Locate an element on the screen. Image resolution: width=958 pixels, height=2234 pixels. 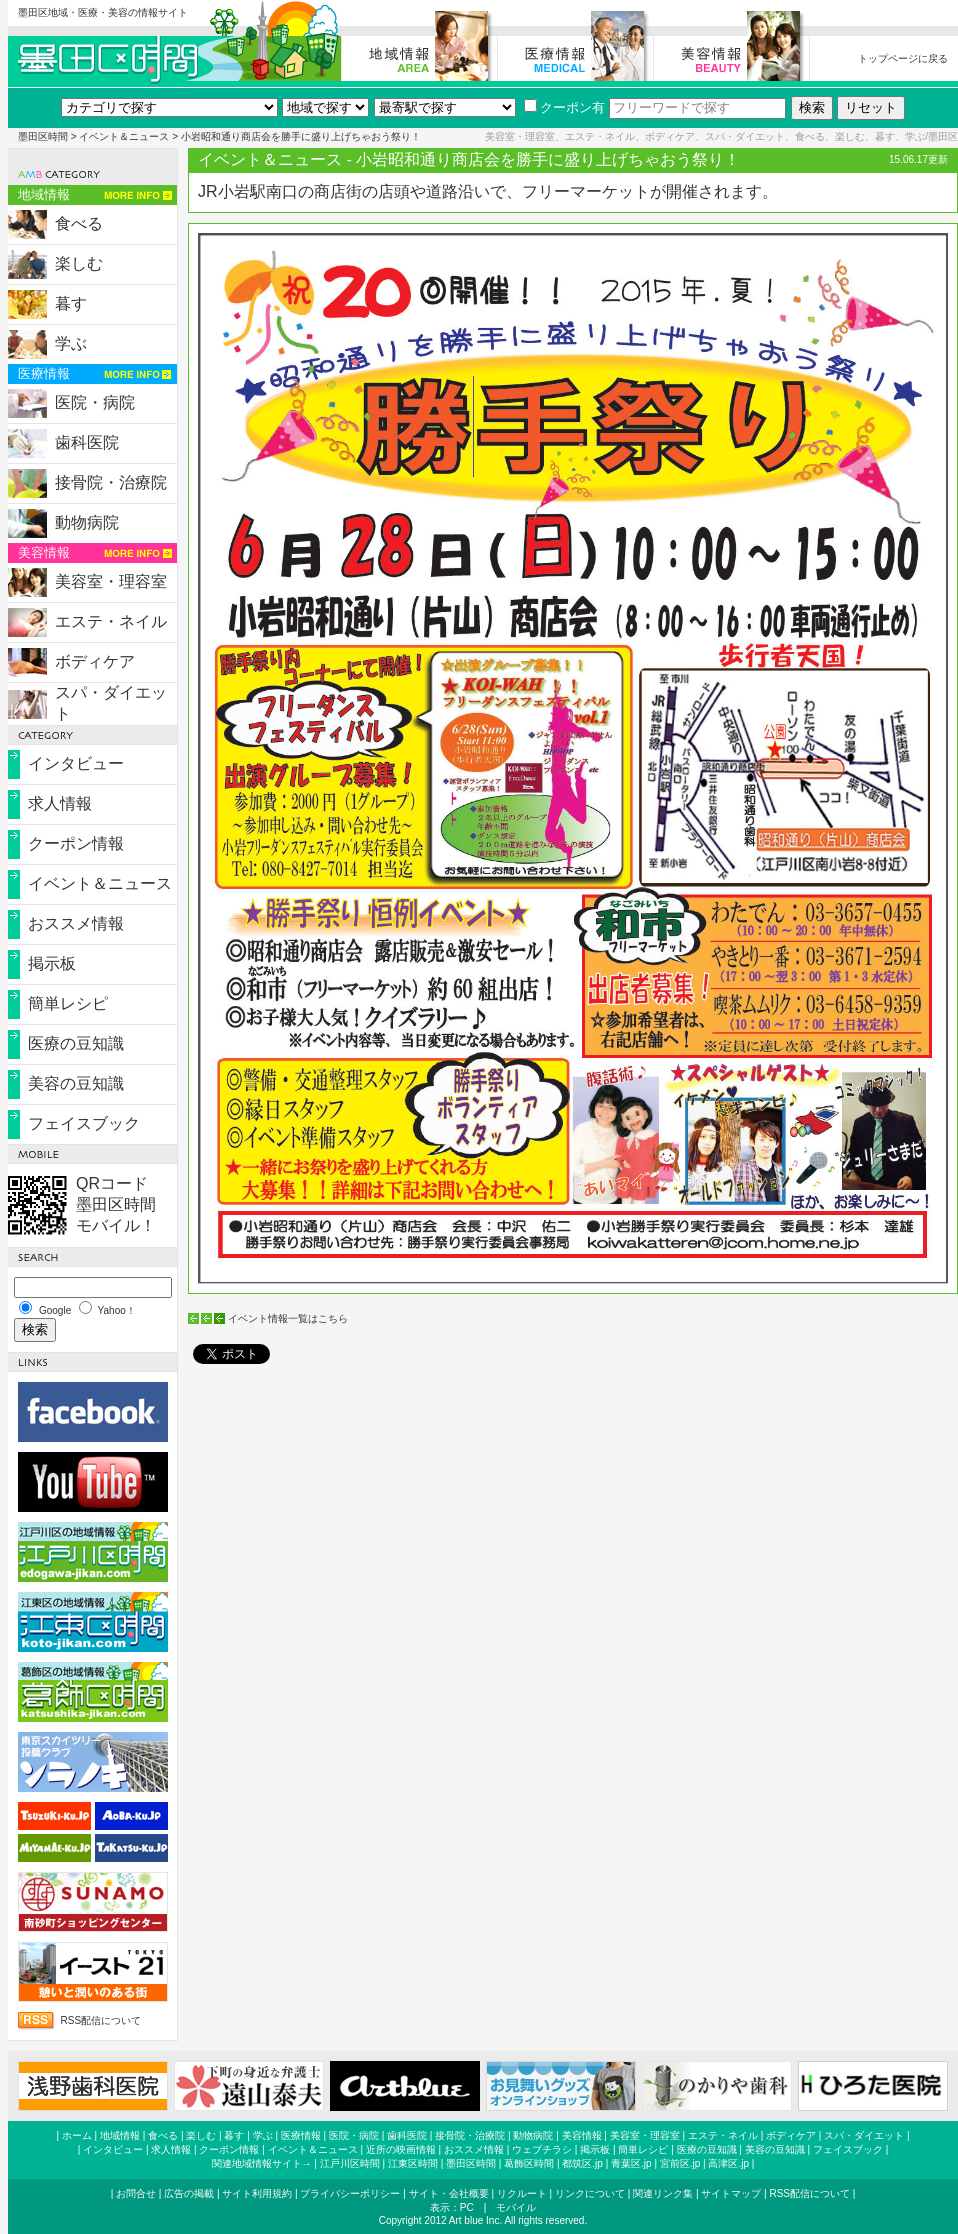
トップページに戻る is located at coordinates (903, 58).